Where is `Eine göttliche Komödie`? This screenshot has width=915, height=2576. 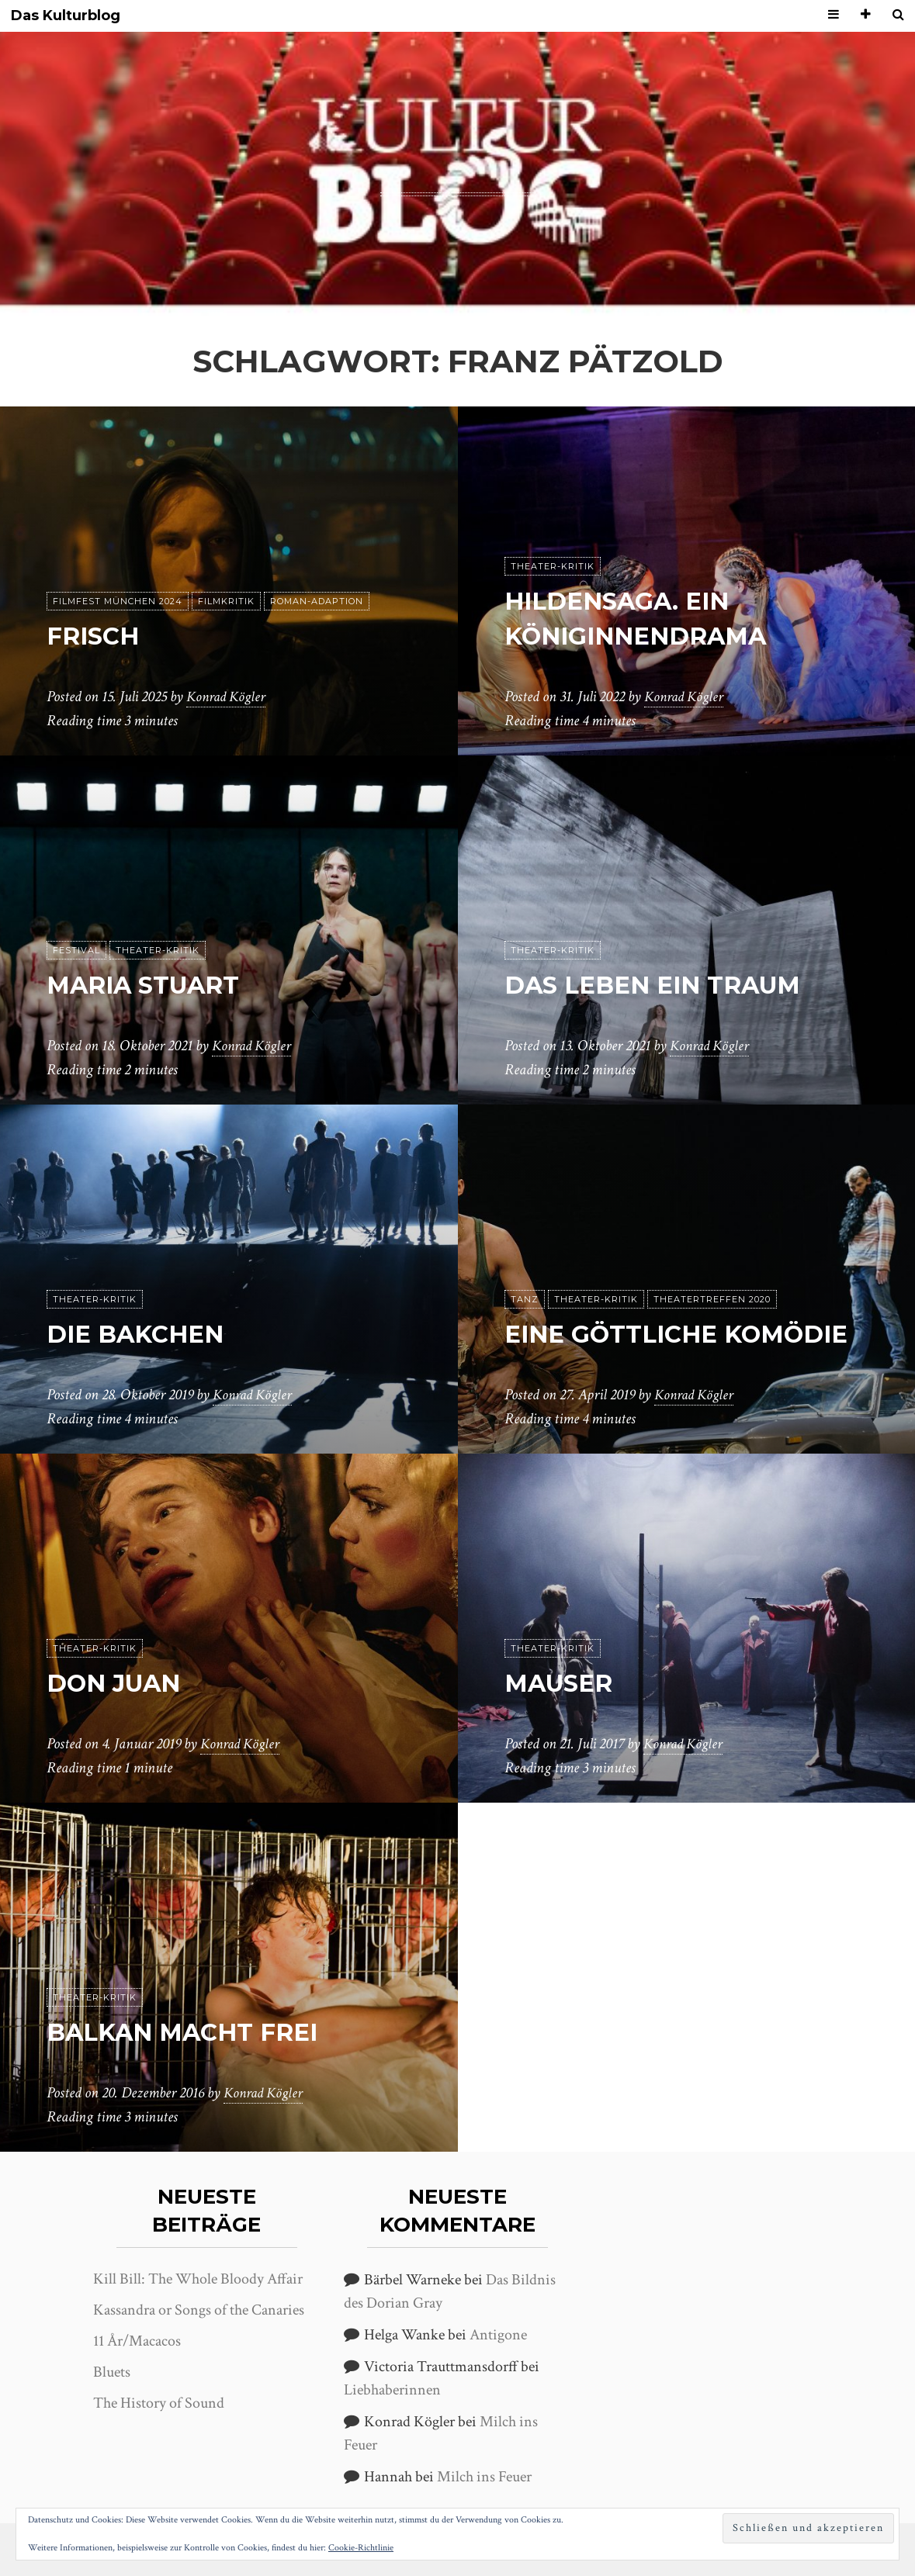
Eine göttliche Komödie is located at coordinates (682, 1334).